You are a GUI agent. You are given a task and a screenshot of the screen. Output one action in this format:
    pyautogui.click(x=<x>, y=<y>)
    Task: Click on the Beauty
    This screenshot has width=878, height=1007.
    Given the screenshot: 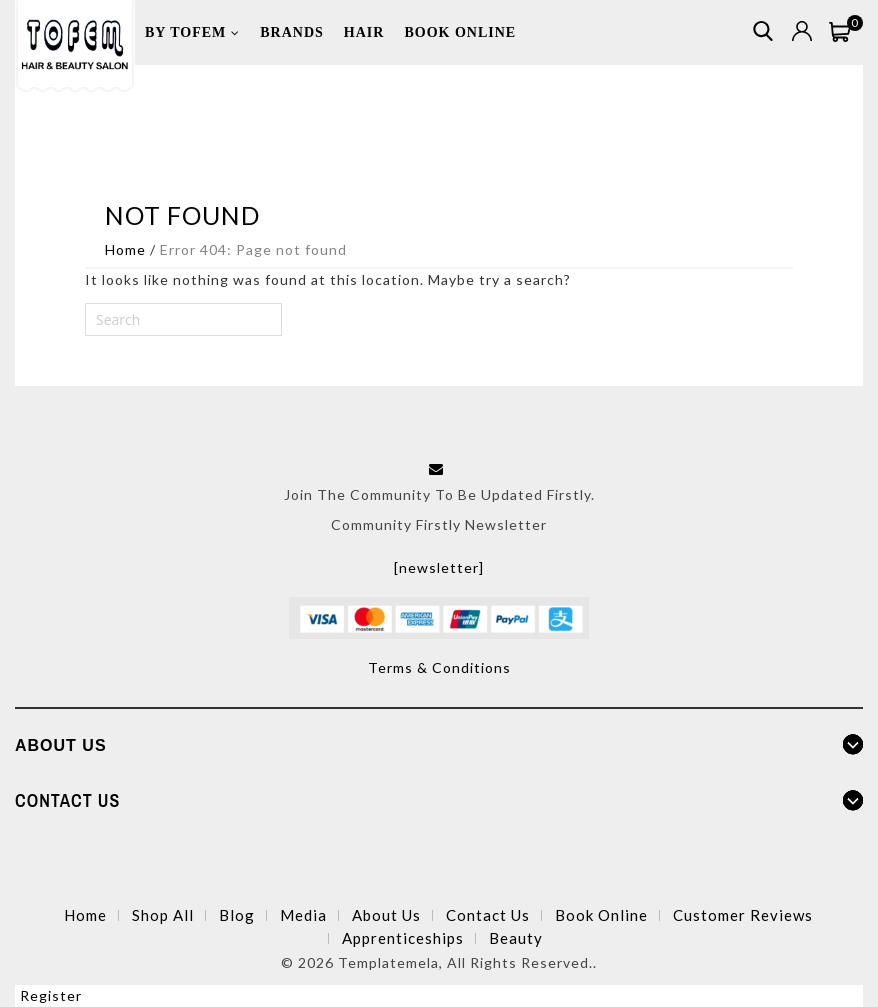 What is the action you would take?
    pyautogui.click(x=516, y=938)
    